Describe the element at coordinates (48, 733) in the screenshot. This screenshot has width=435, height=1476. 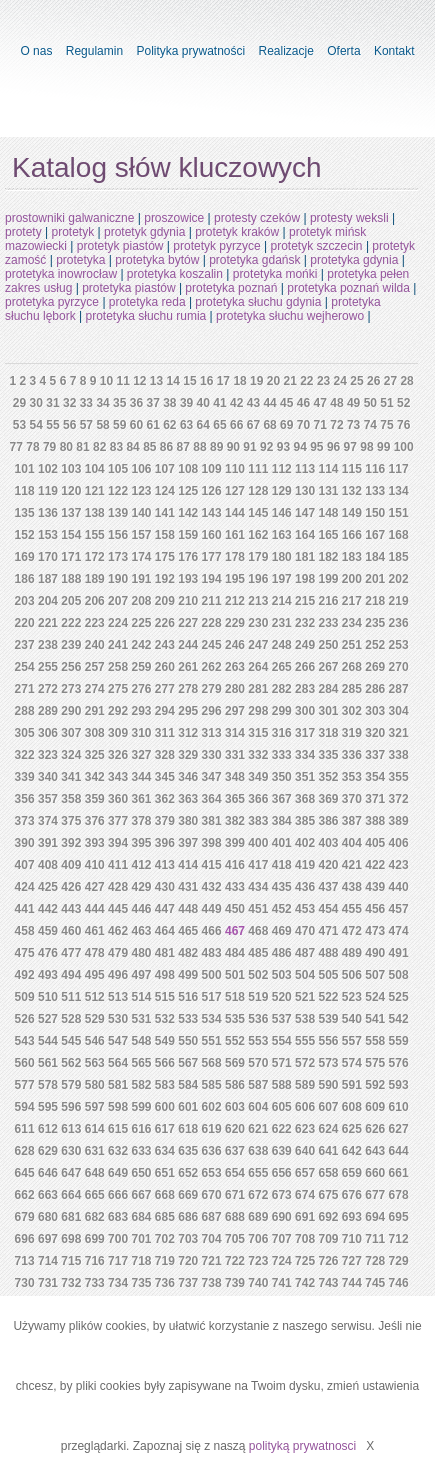
I see `306` at that location.